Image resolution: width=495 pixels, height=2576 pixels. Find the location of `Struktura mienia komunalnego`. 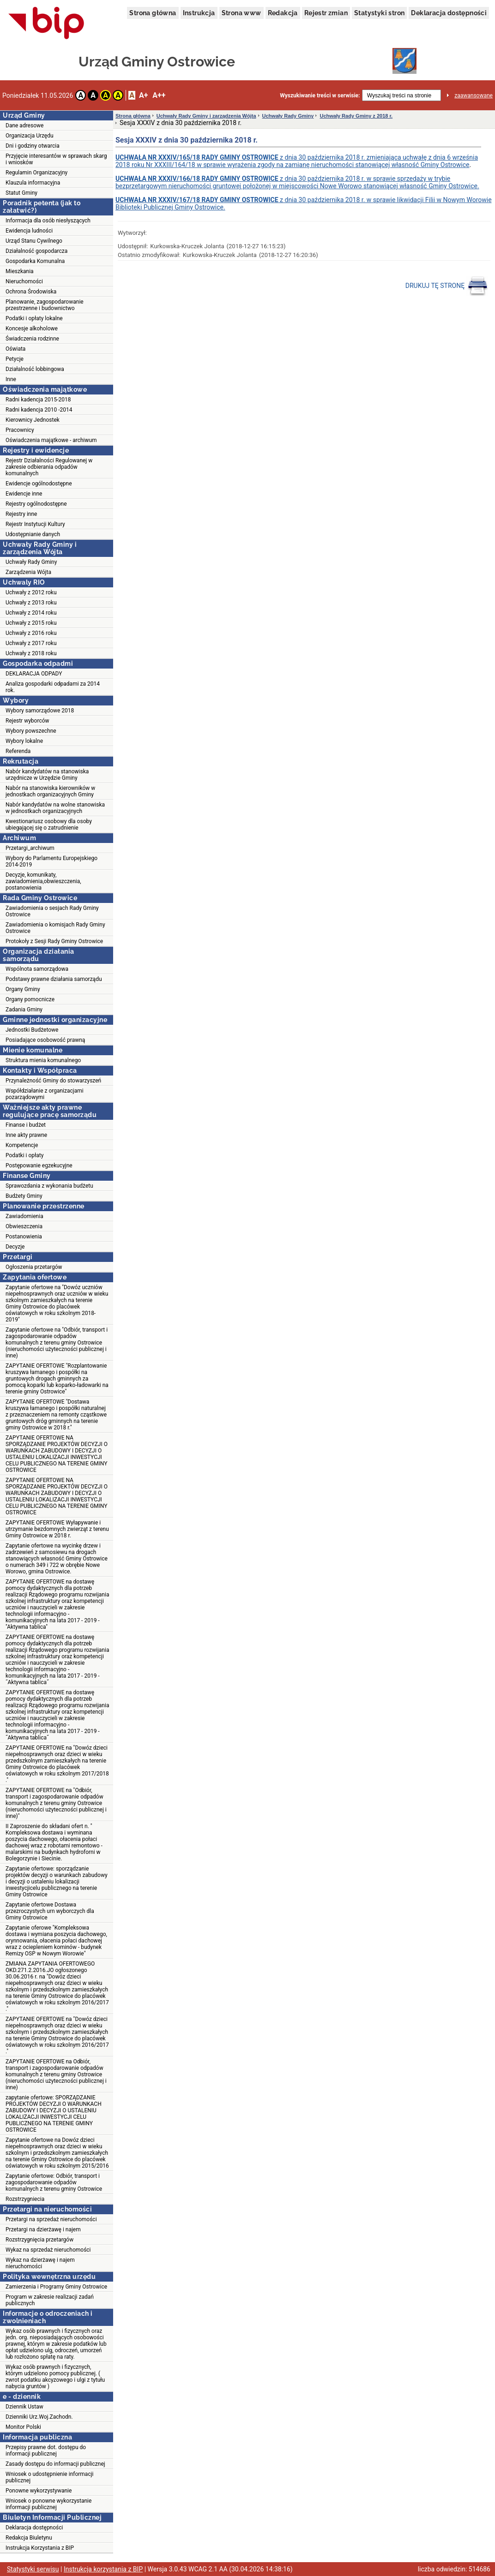

Struktura mienia komunalnego is located at coordinates (43, 1060).